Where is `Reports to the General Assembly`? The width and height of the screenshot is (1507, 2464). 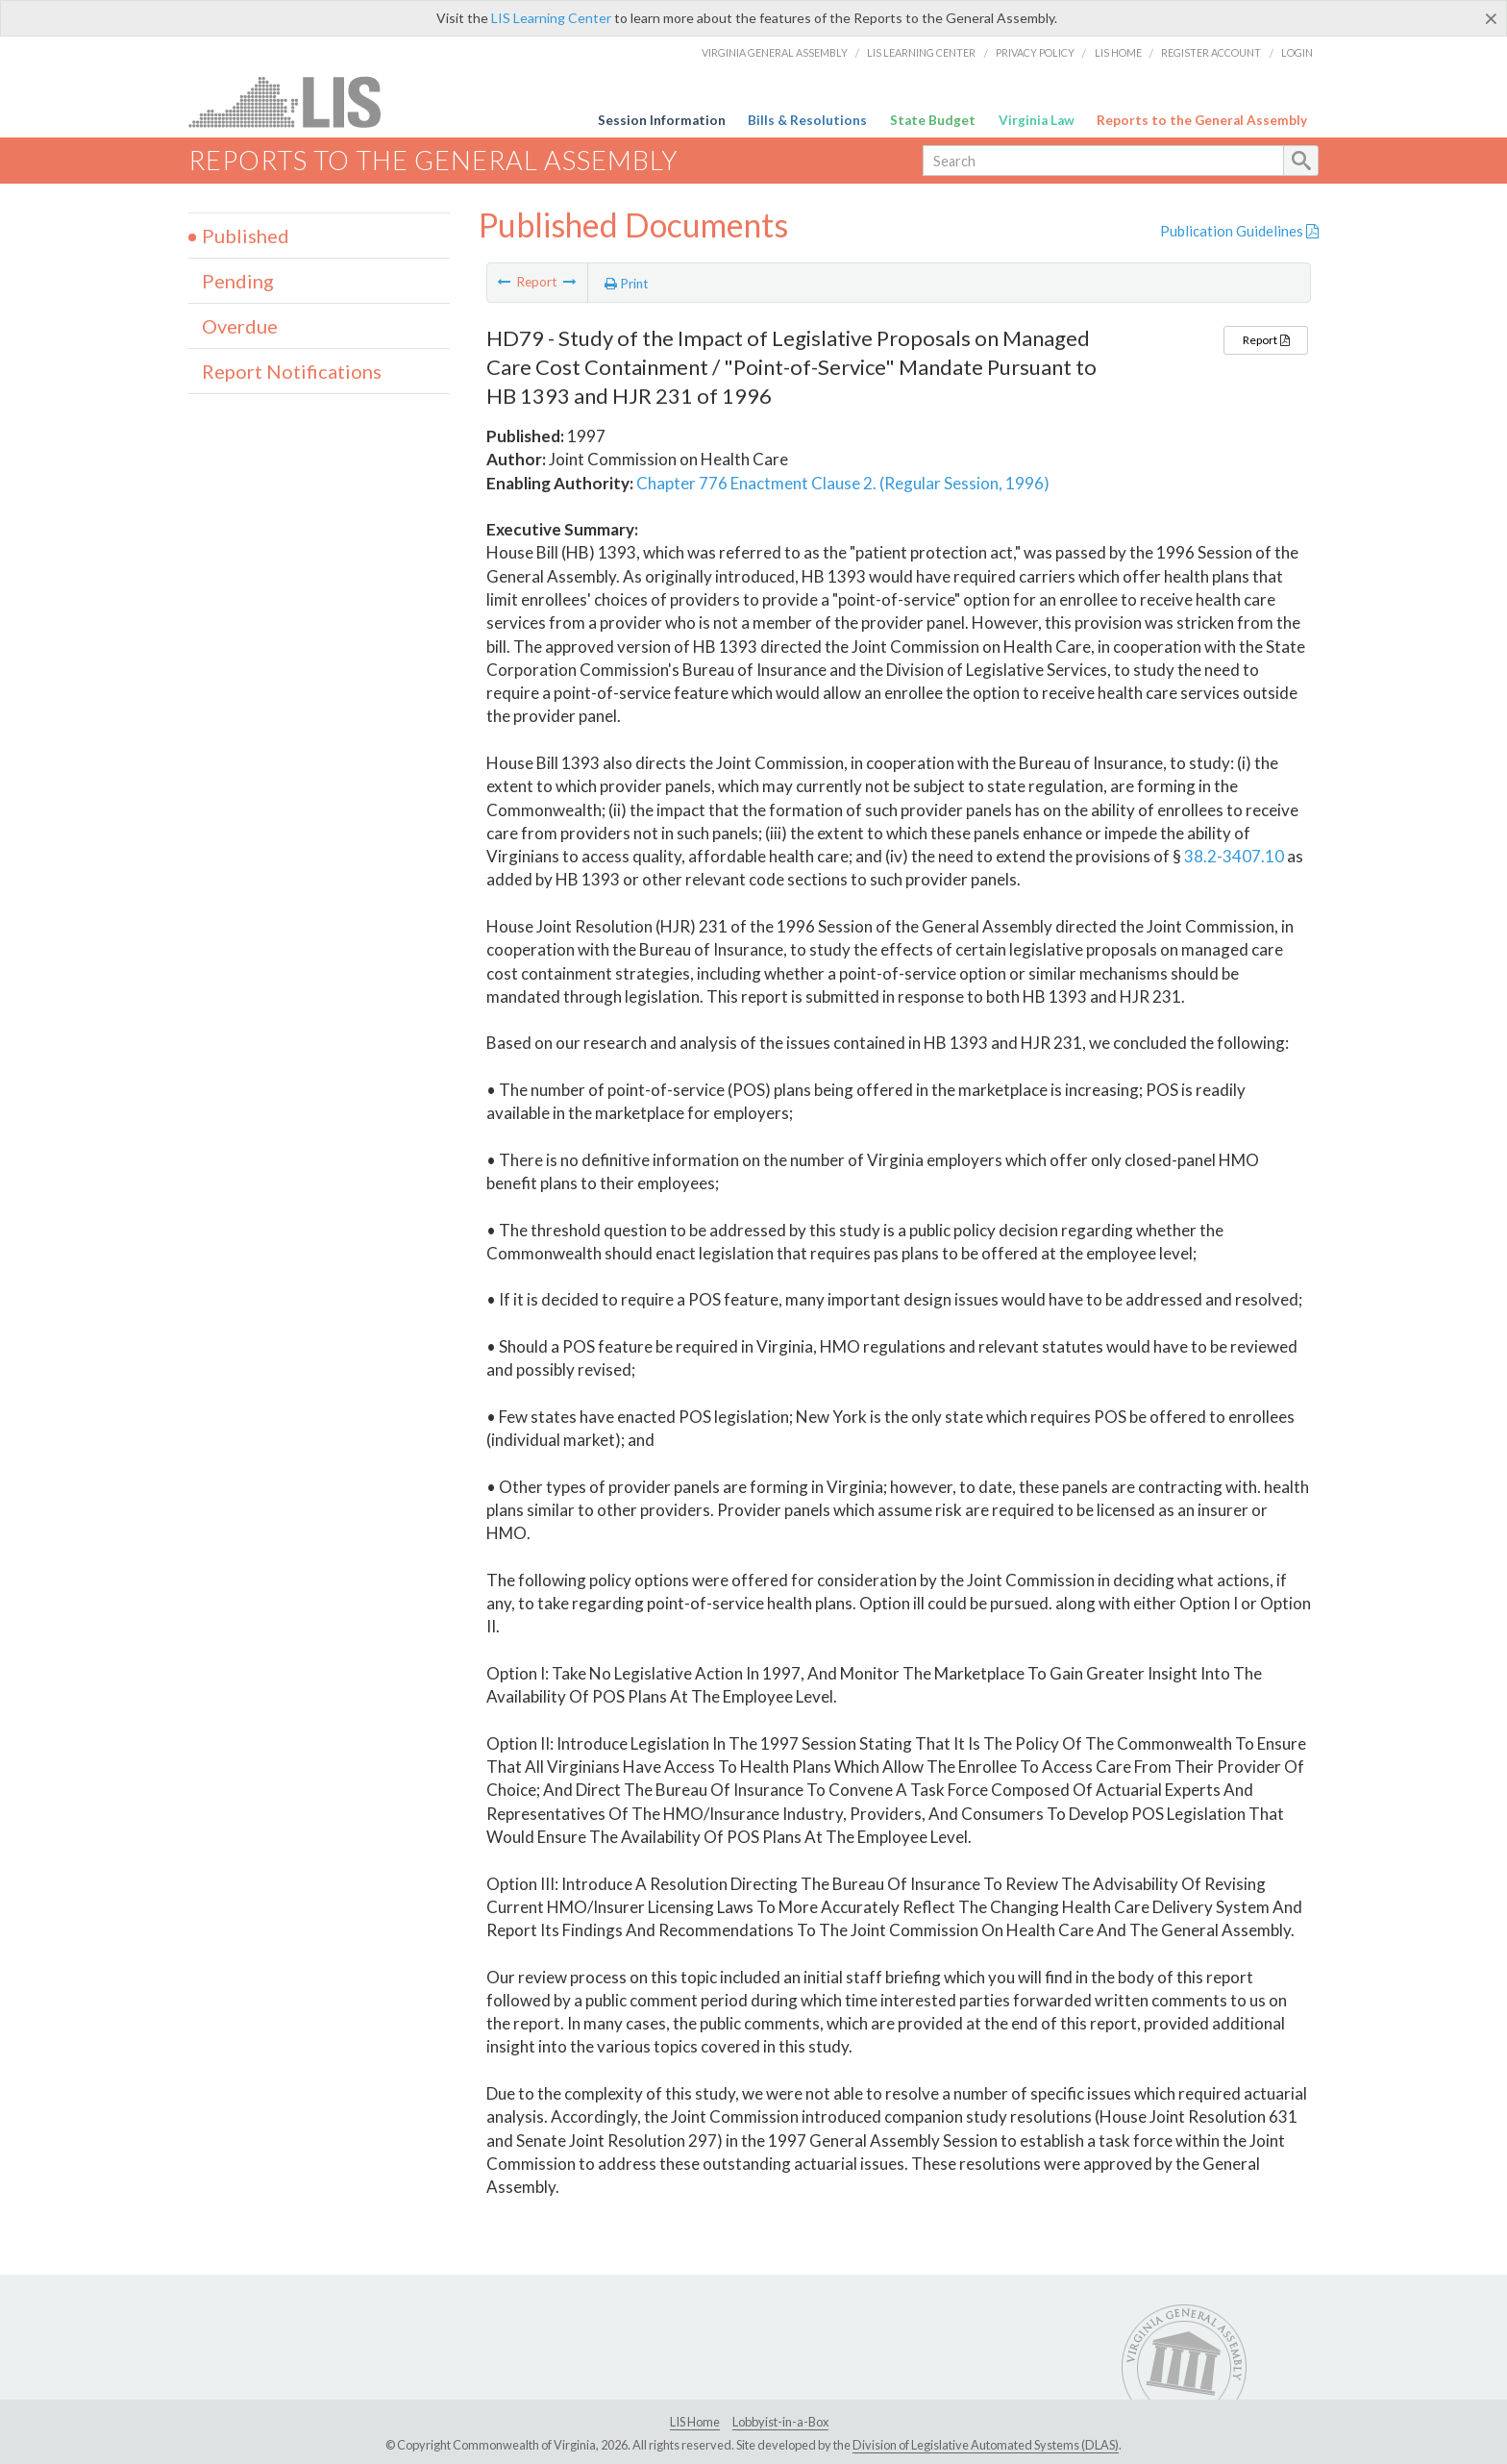
Reports to the General Assembly is located at coordinates (1202, 120).